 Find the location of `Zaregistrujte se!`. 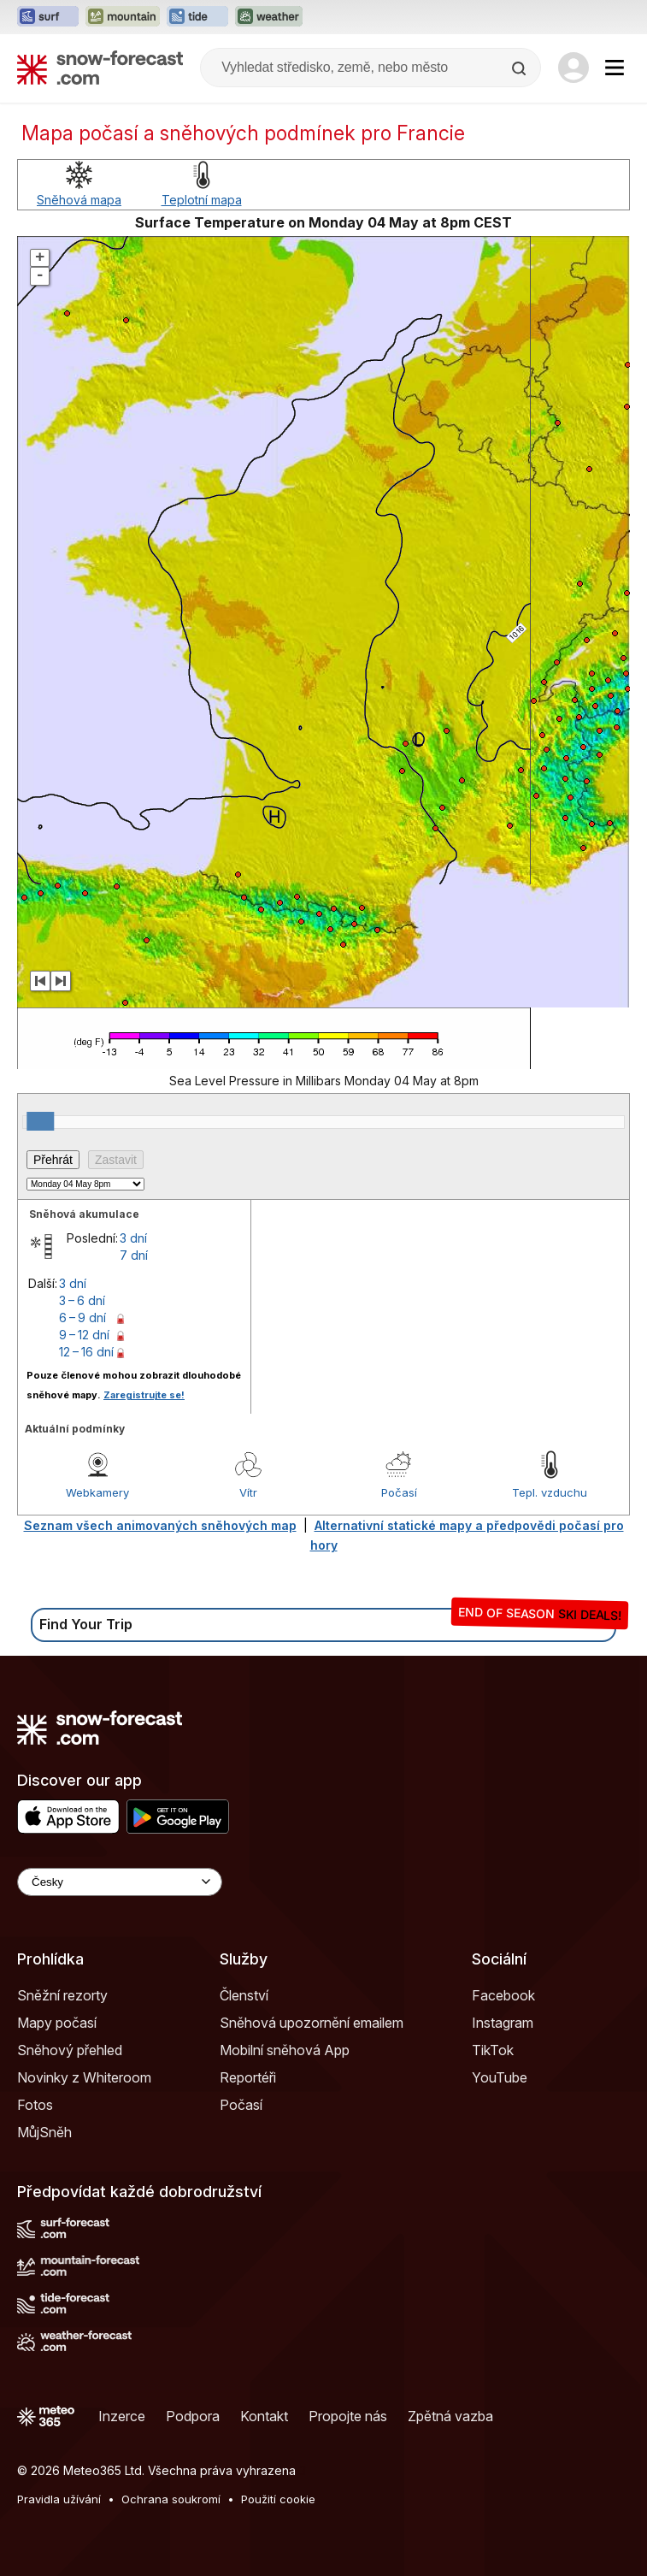

Zaregistrujte se! is located at coordinates (144, 1395).